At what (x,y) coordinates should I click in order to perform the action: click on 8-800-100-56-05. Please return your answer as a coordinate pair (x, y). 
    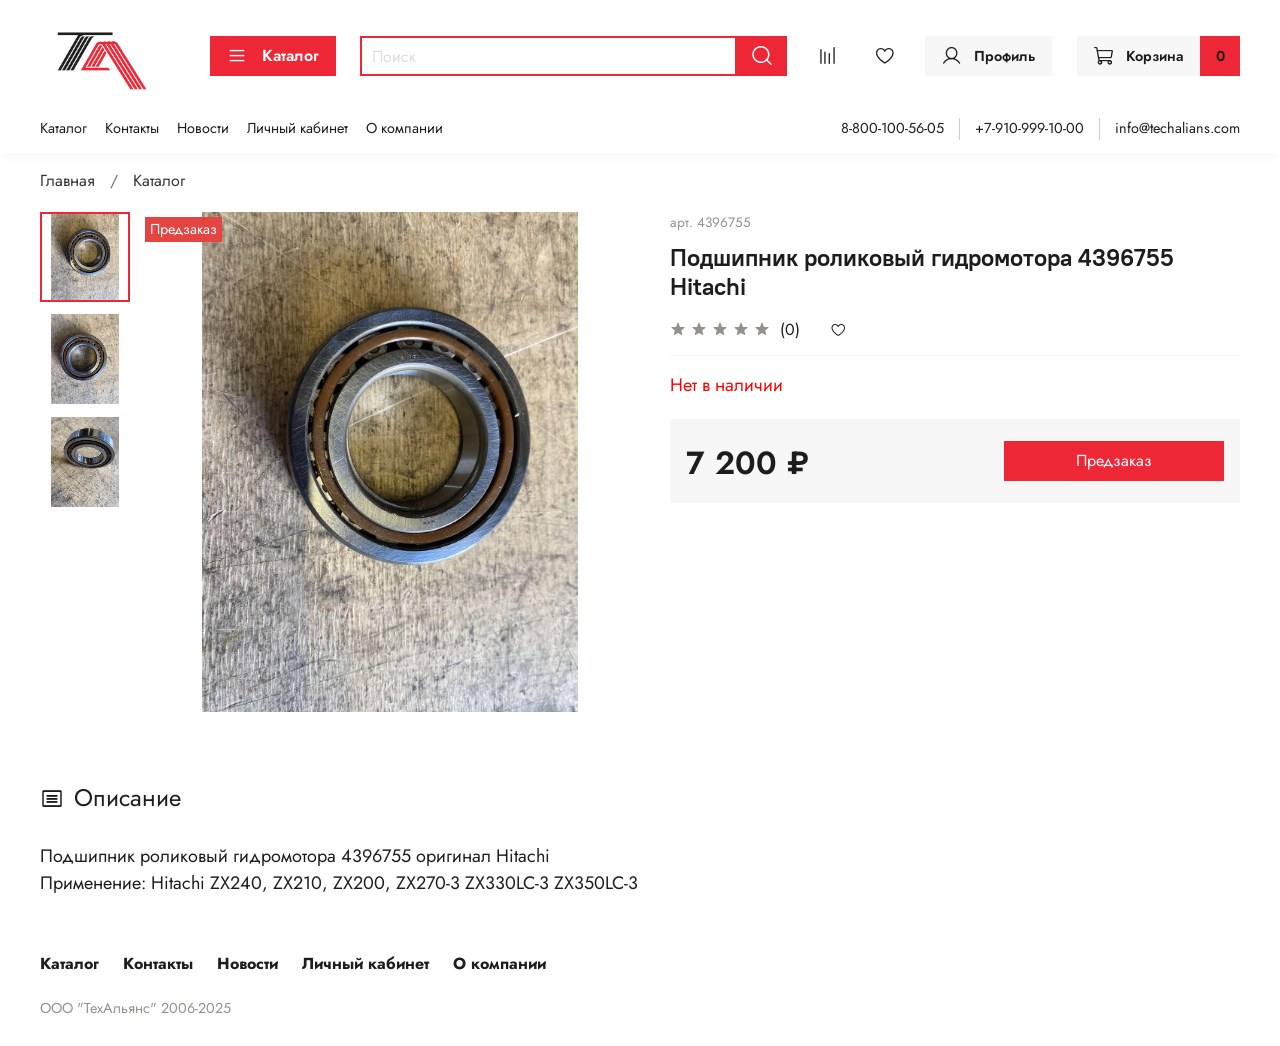
    Looking at the image, I should click on (892, 128).